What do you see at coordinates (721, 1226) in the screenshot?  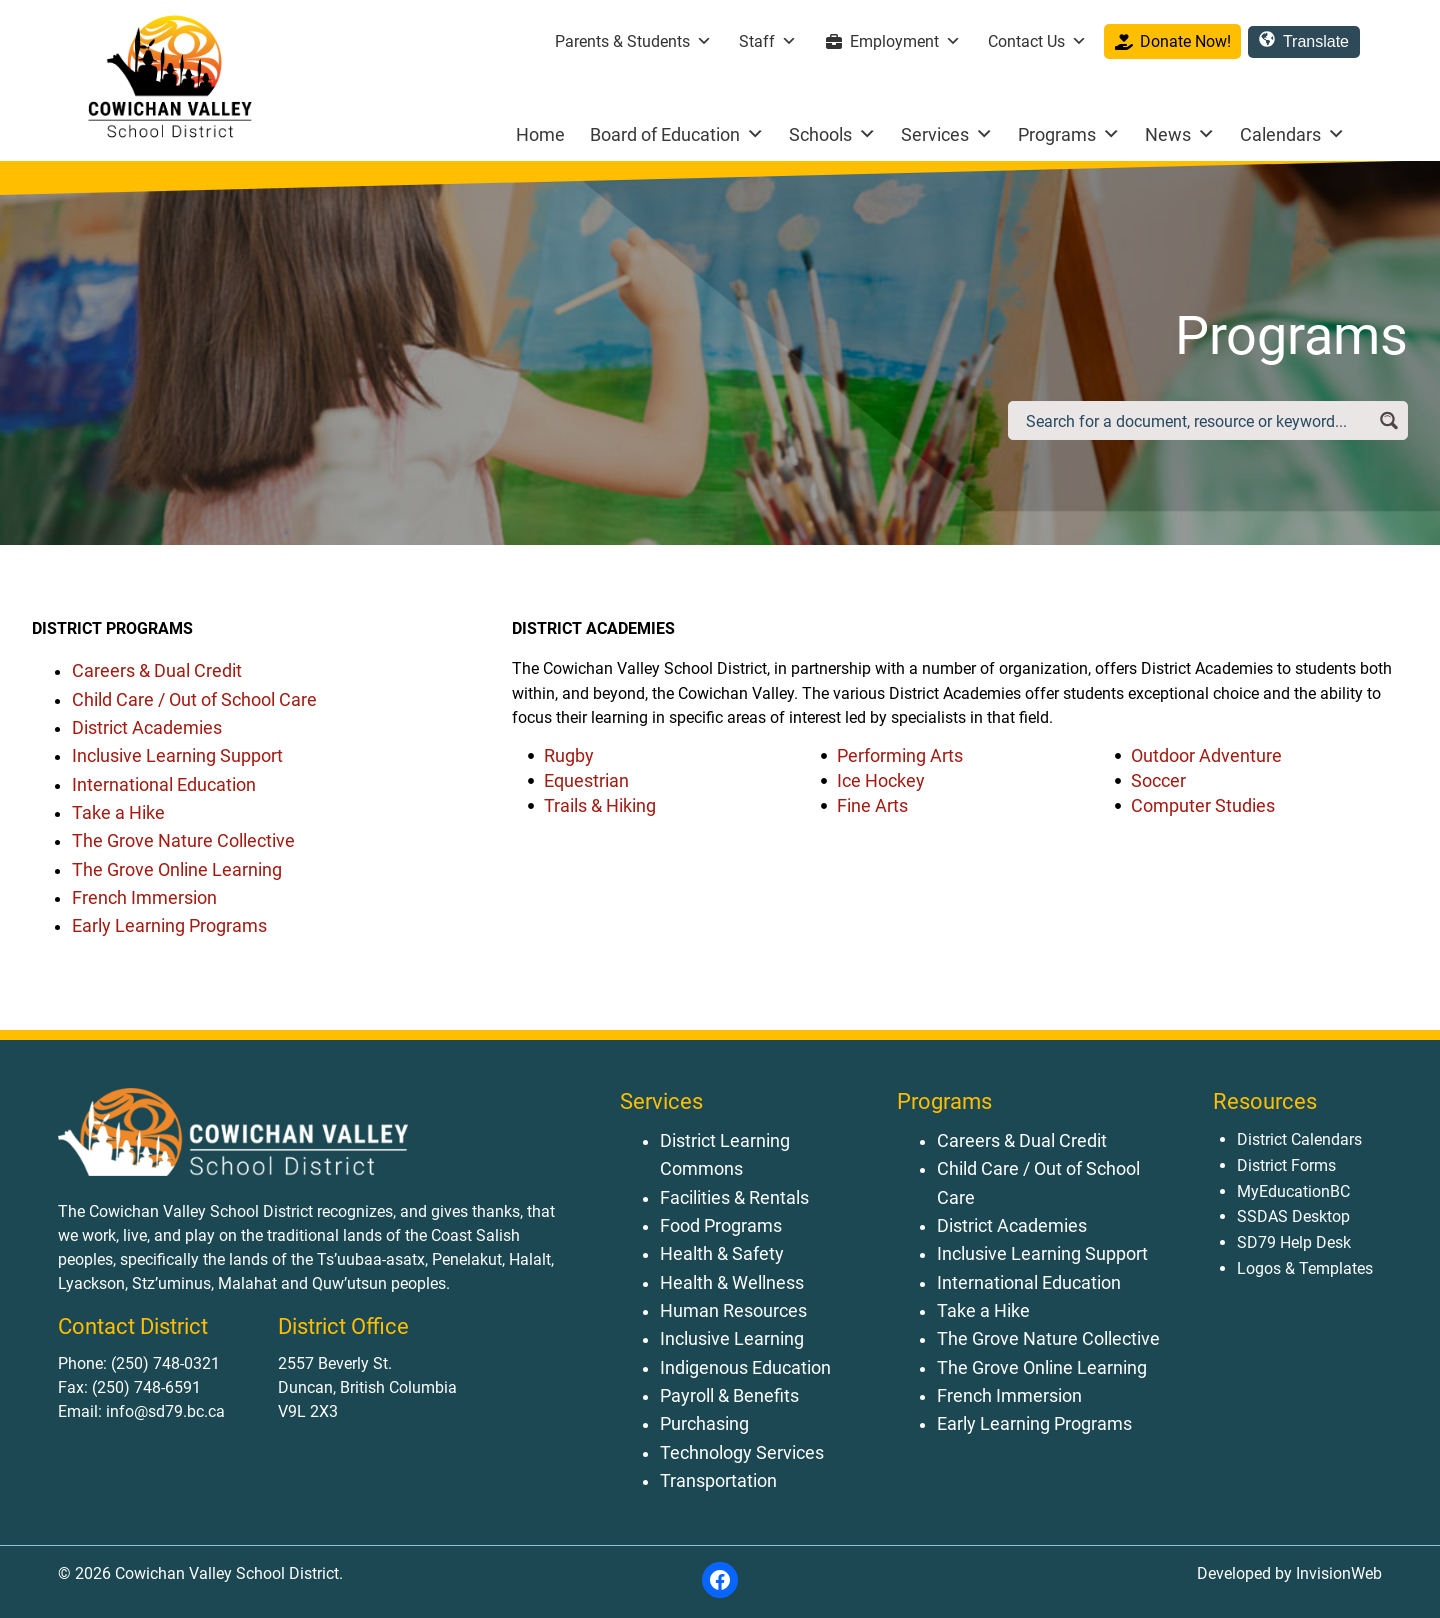 I see `Food Programs` at bounding box center [721, 1226].